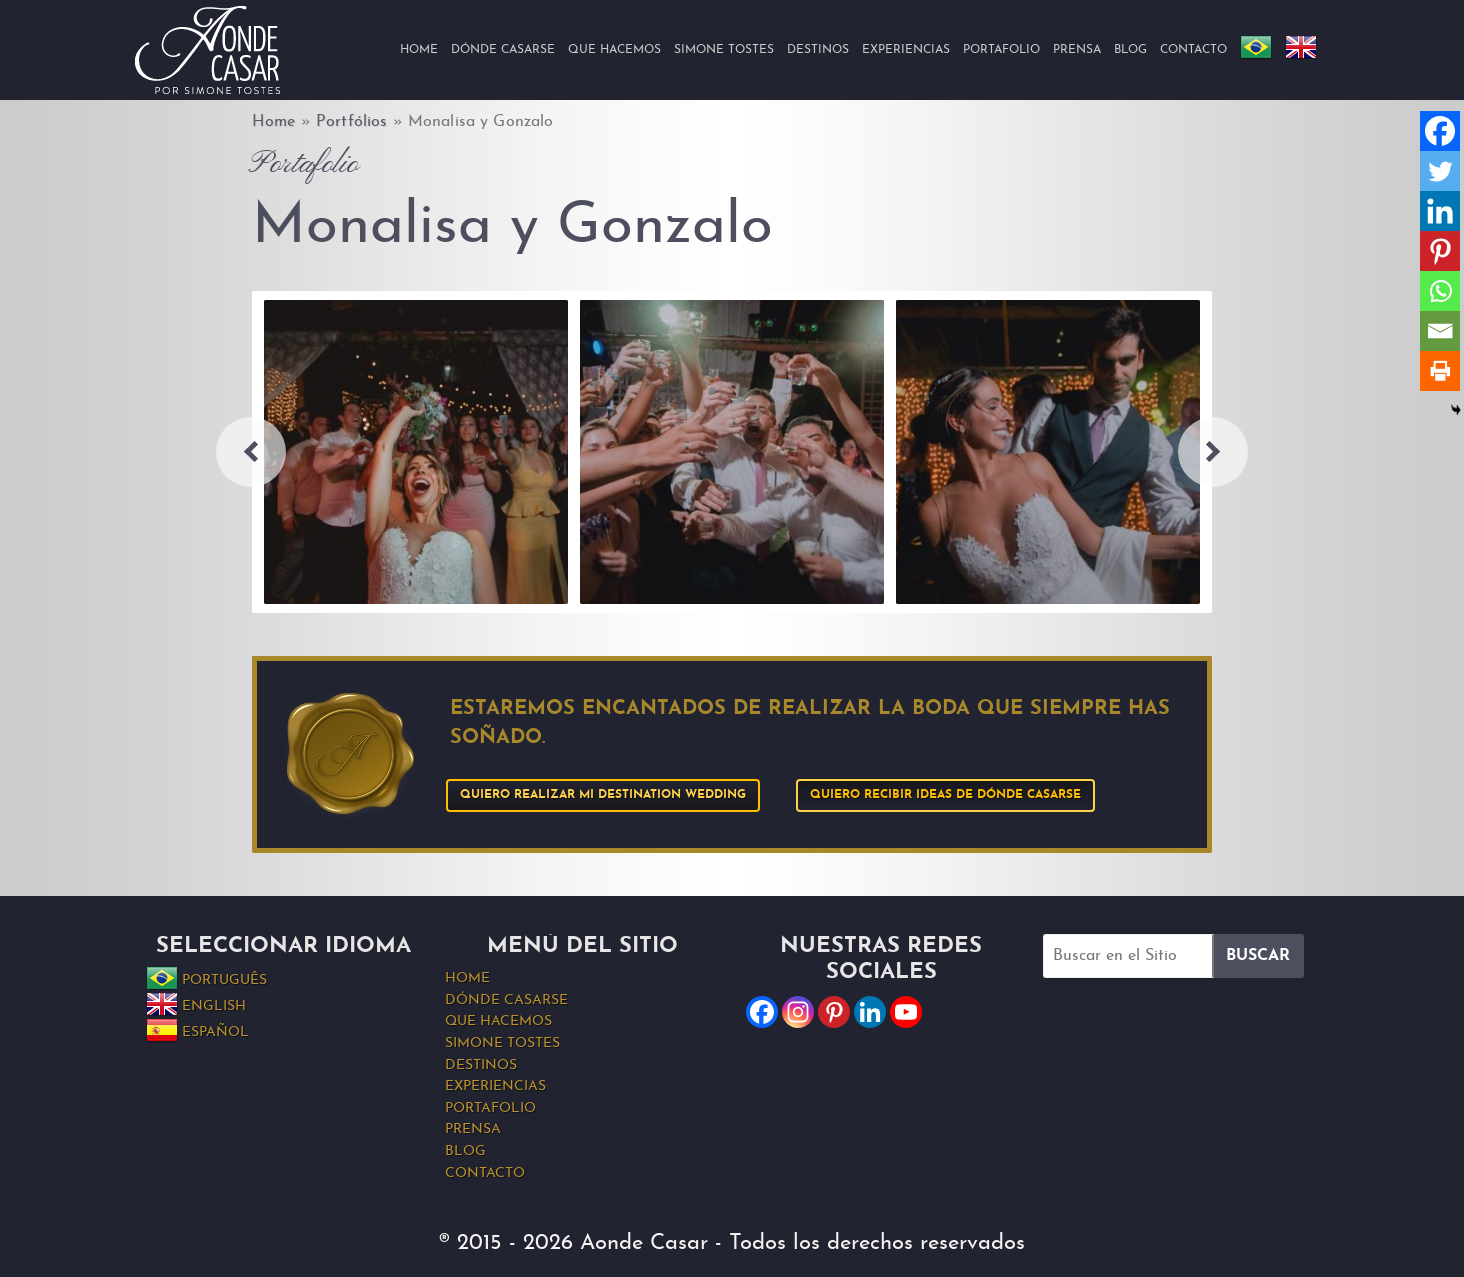 The image size is (1464, 1277). I want to click on [Whatsapp], so click(1440, 291).